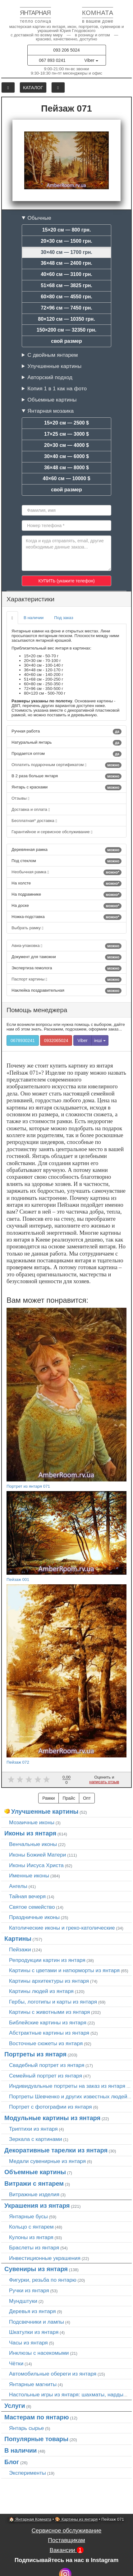 The image size is (133, 2576). What do you see at coordinates (45, 2076) in the screenshot?
I see `Семейный портрет из янтаря` at bounding box center [45, 2076].